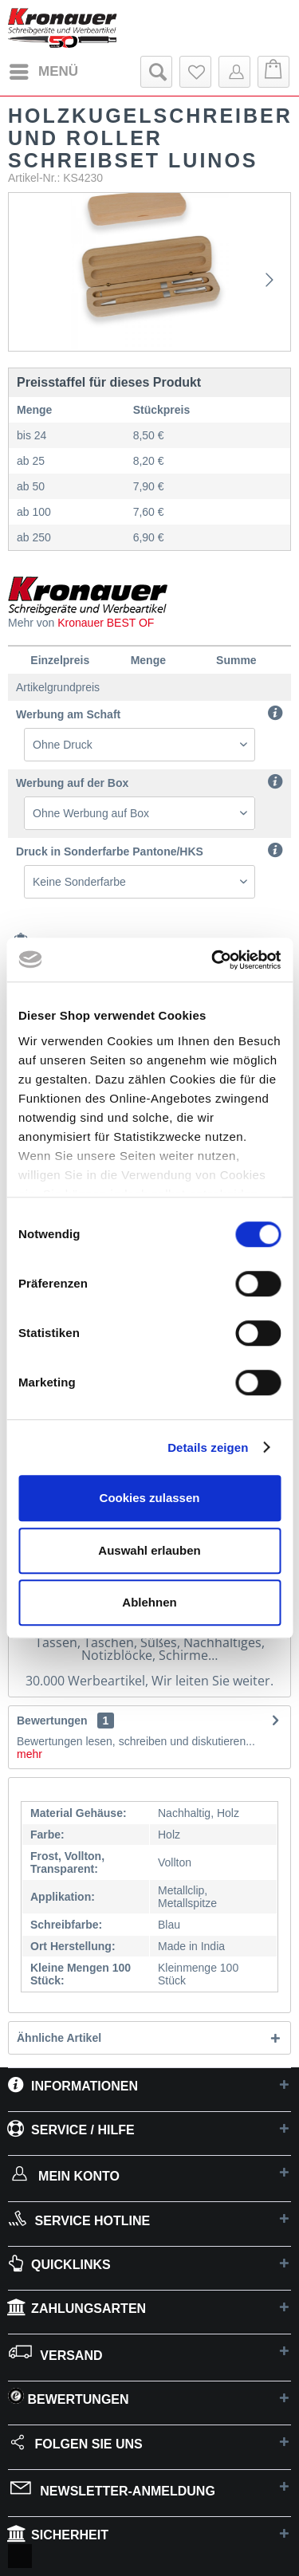  What do you see at coordinates (207, 1447) in the screenshot?
I see `Details zeigen` at bounding box center [207, 1447].